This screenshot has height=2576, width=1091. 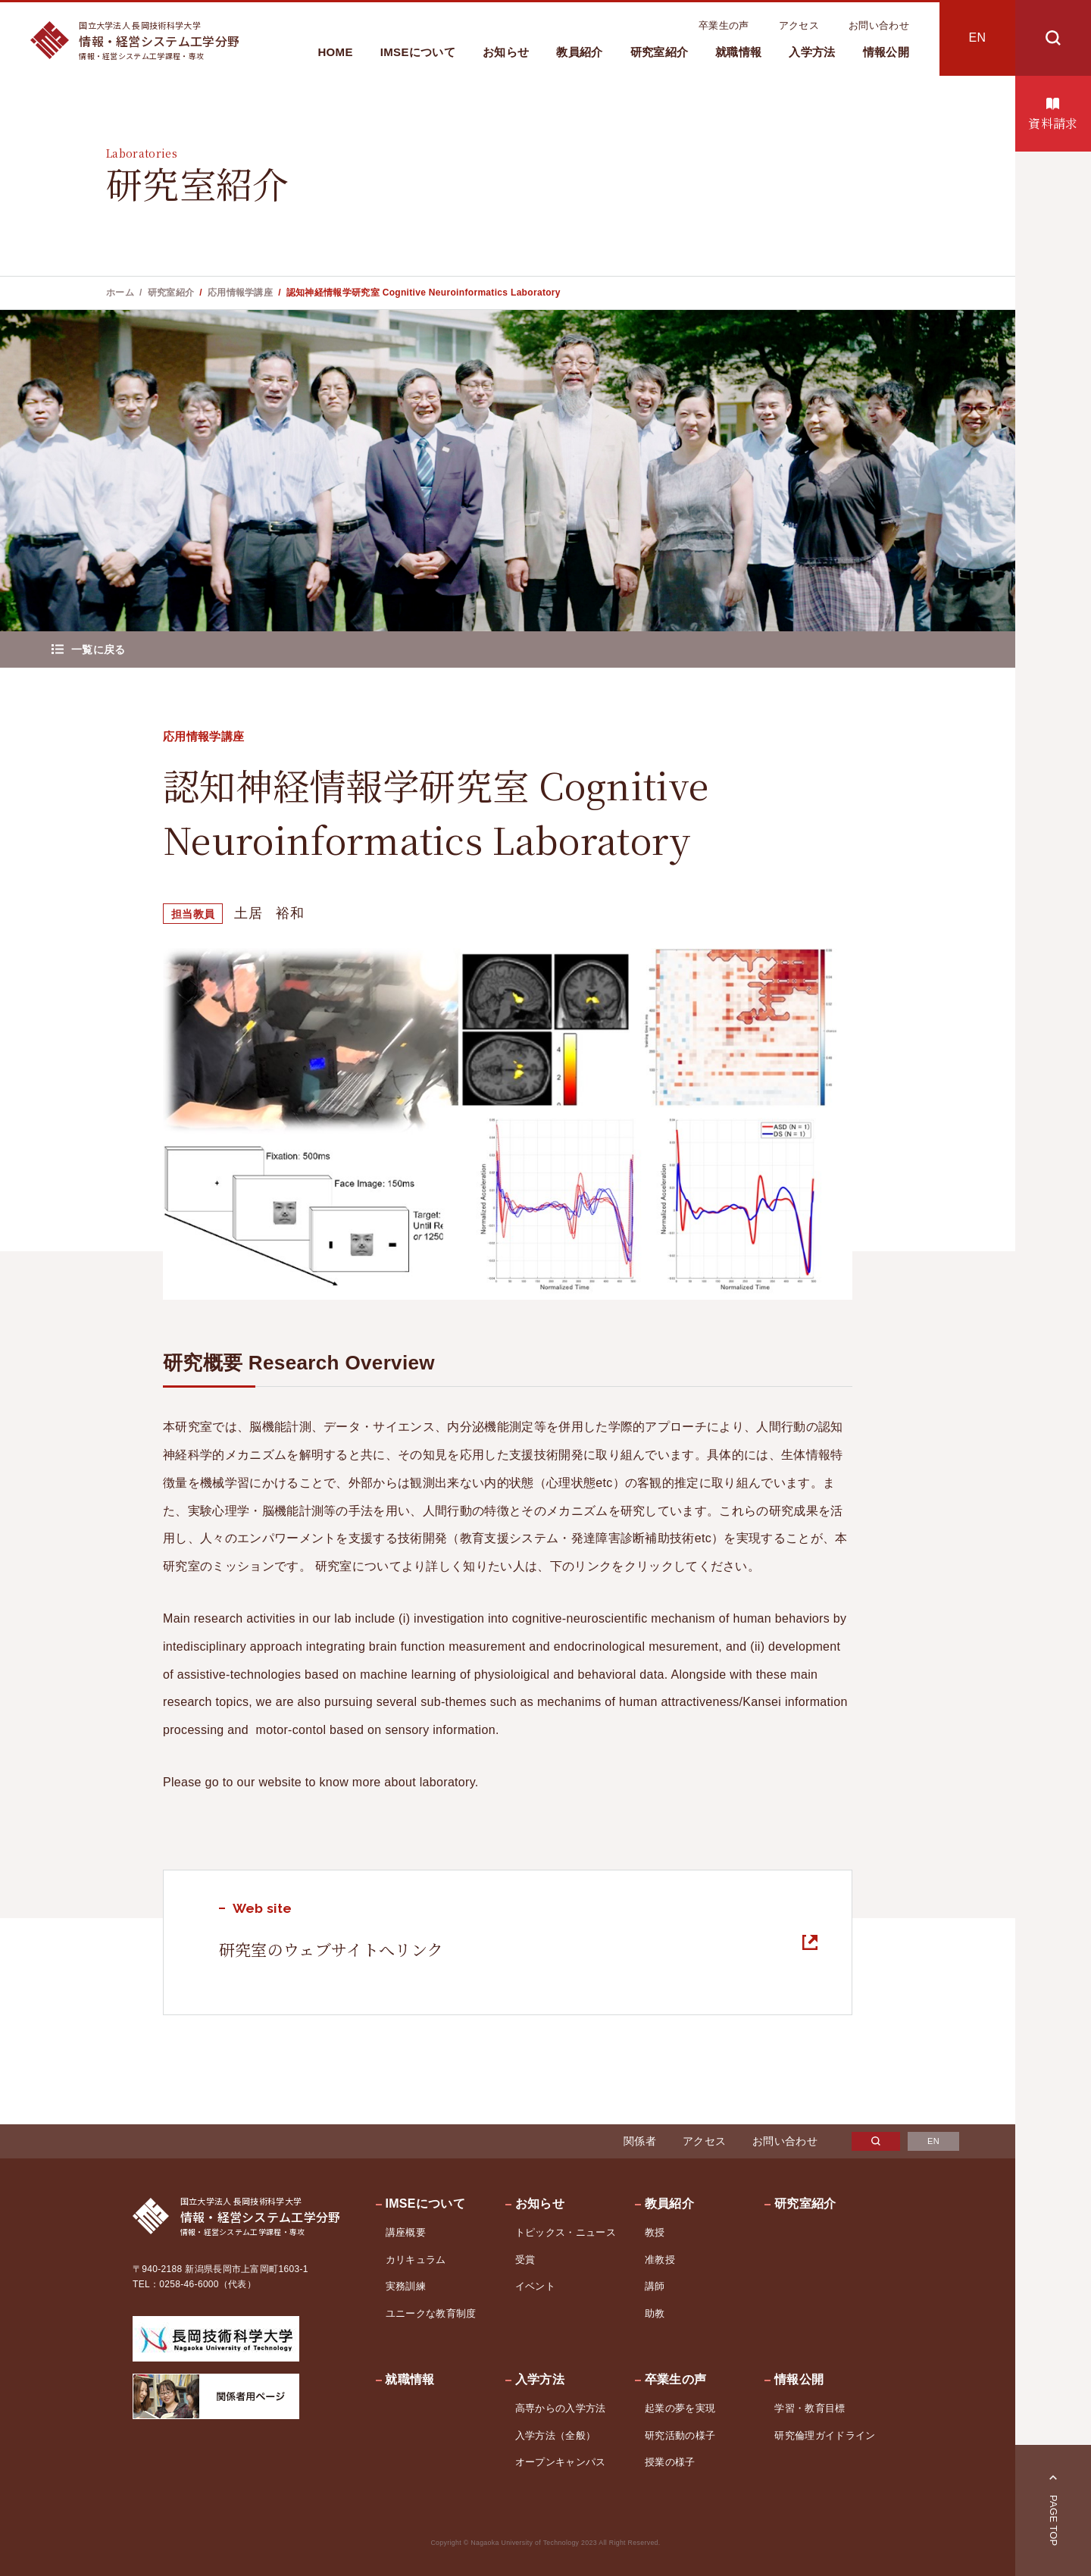 What do you see at coordinates (724, 25) in the screenshot?
I see `卒業生の声` at bounding box center [724, 25].